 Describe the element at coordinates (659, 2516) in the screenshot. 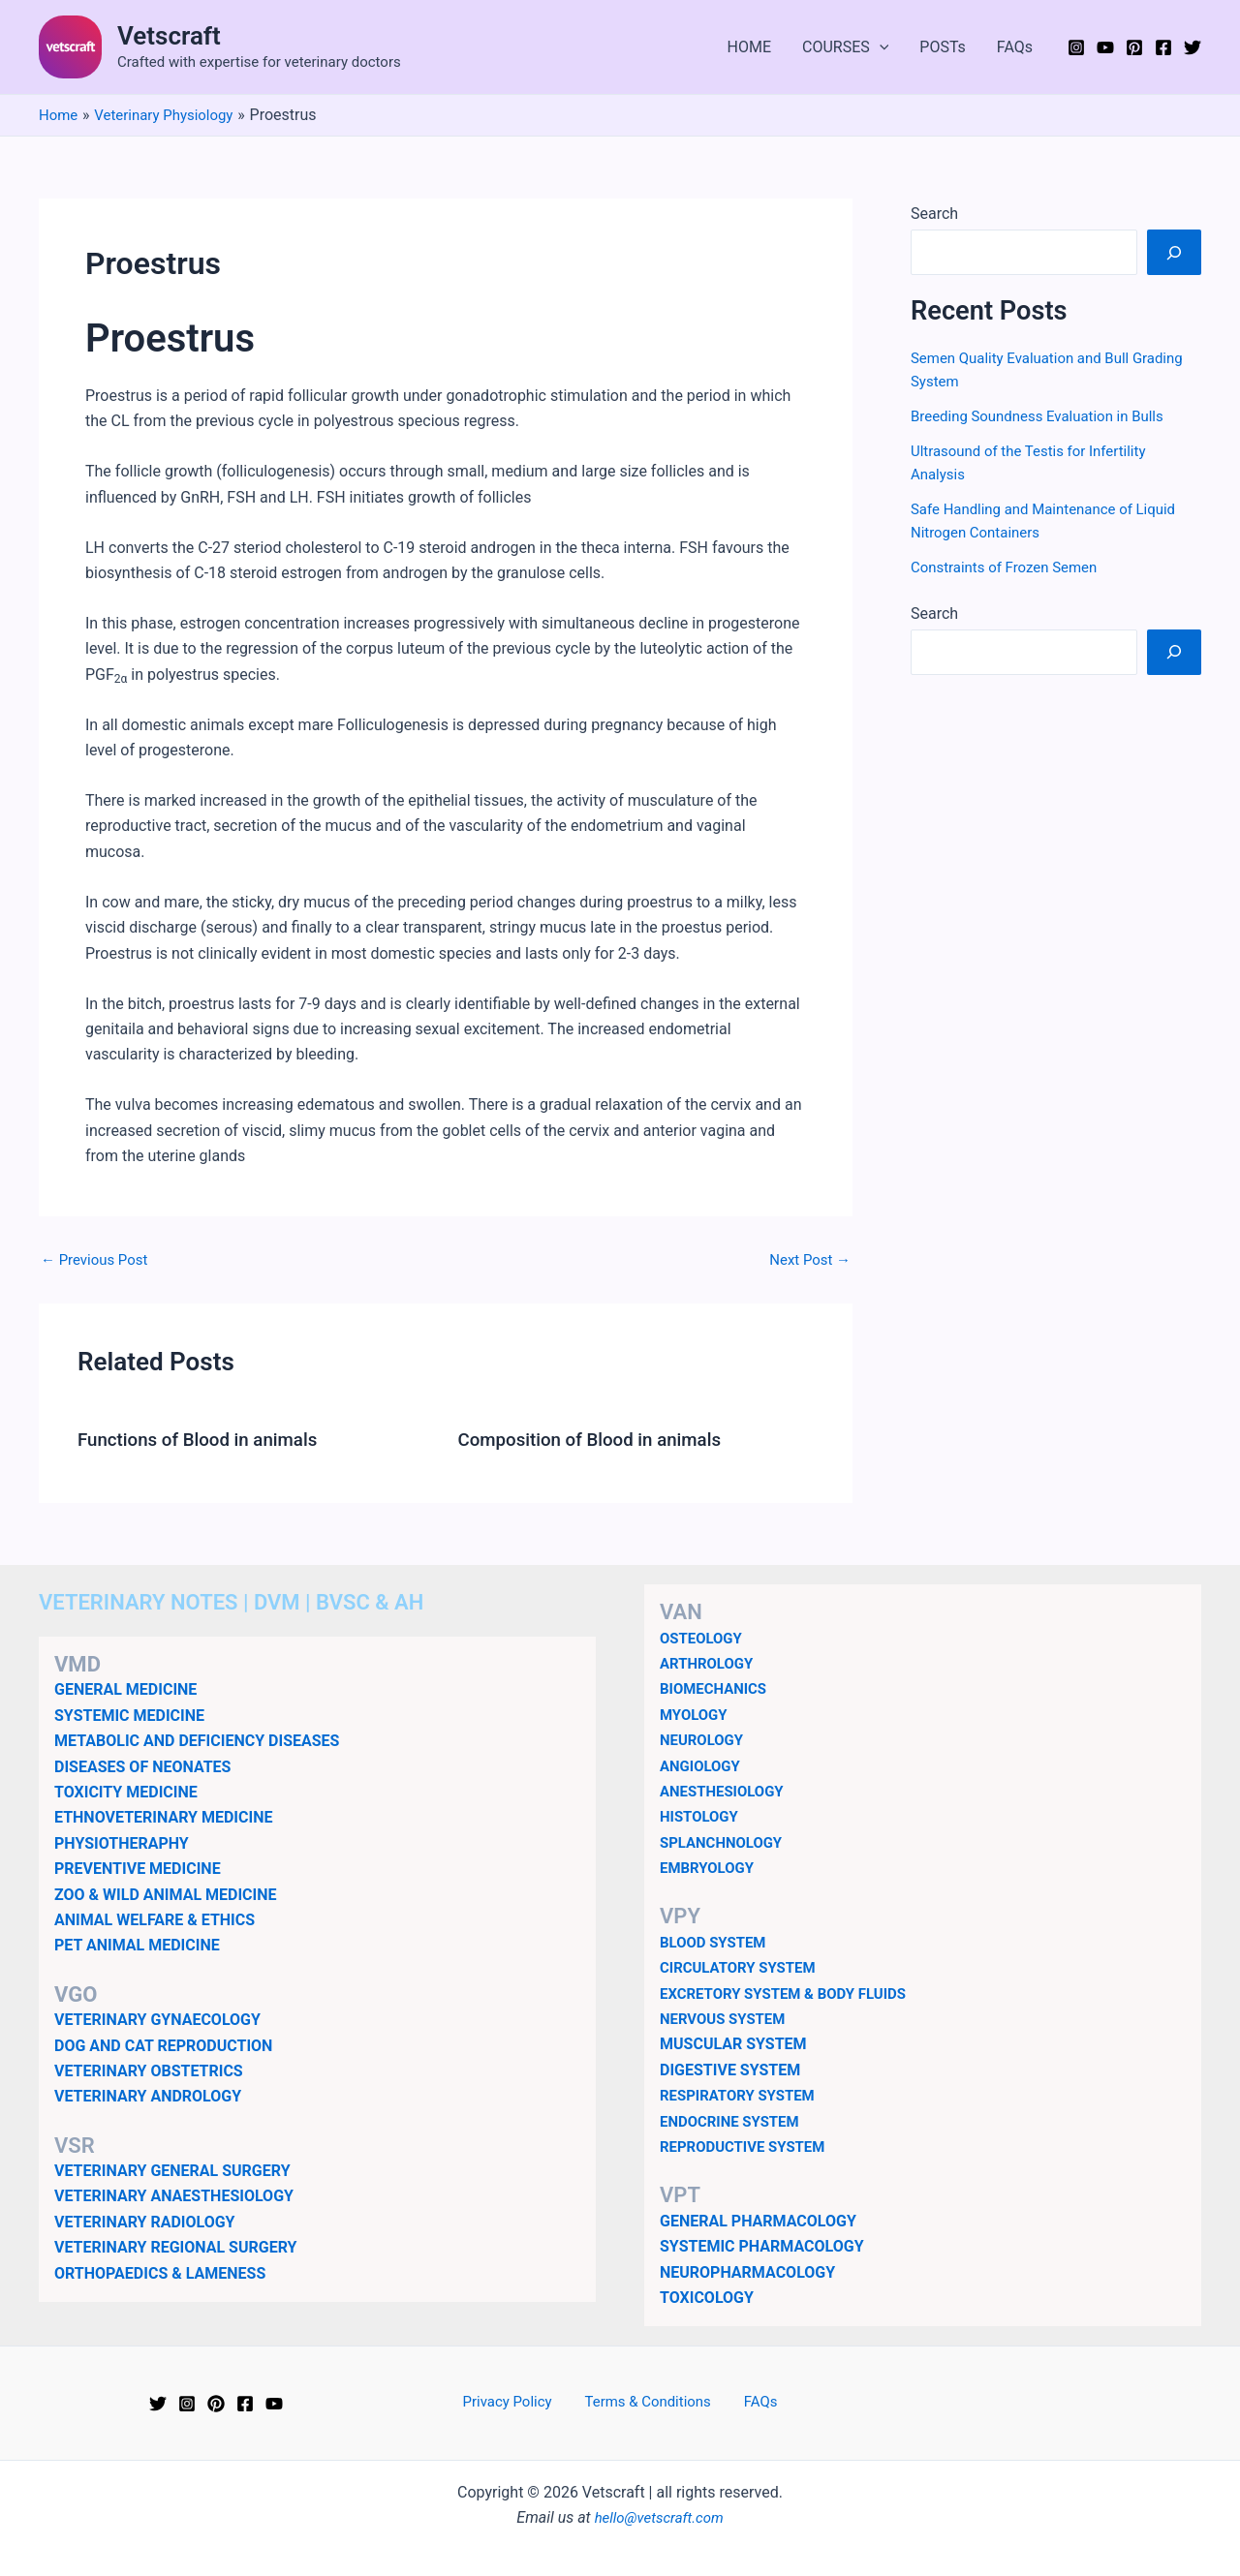

I see `hello@vetscraft.com` at that location.